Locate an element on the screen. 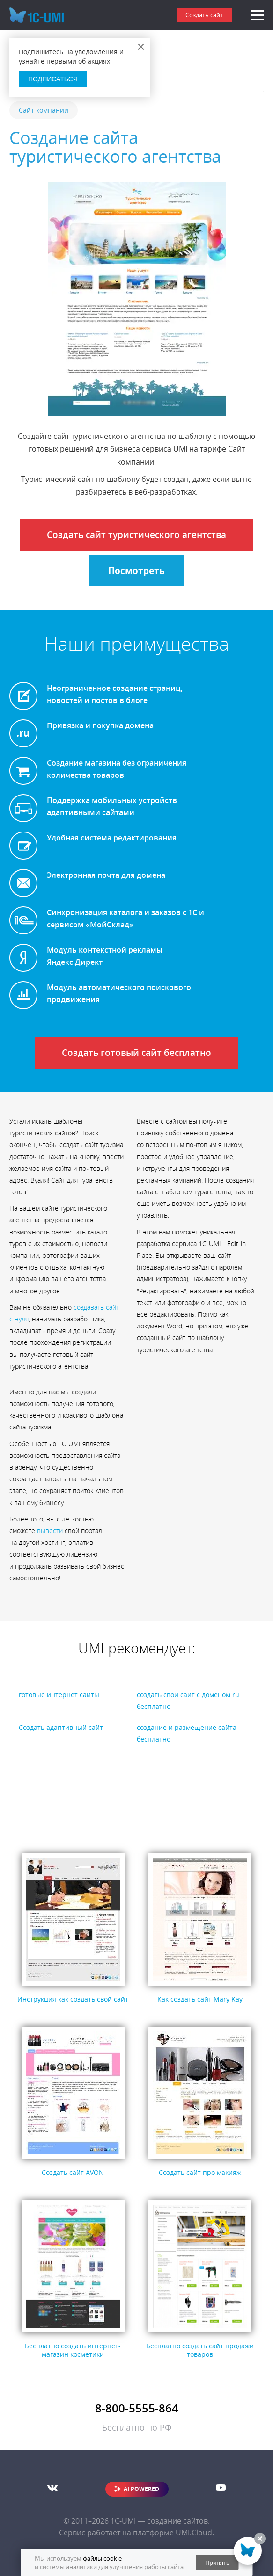  готовые интернет сайты is located at coordinates (59, 1694).